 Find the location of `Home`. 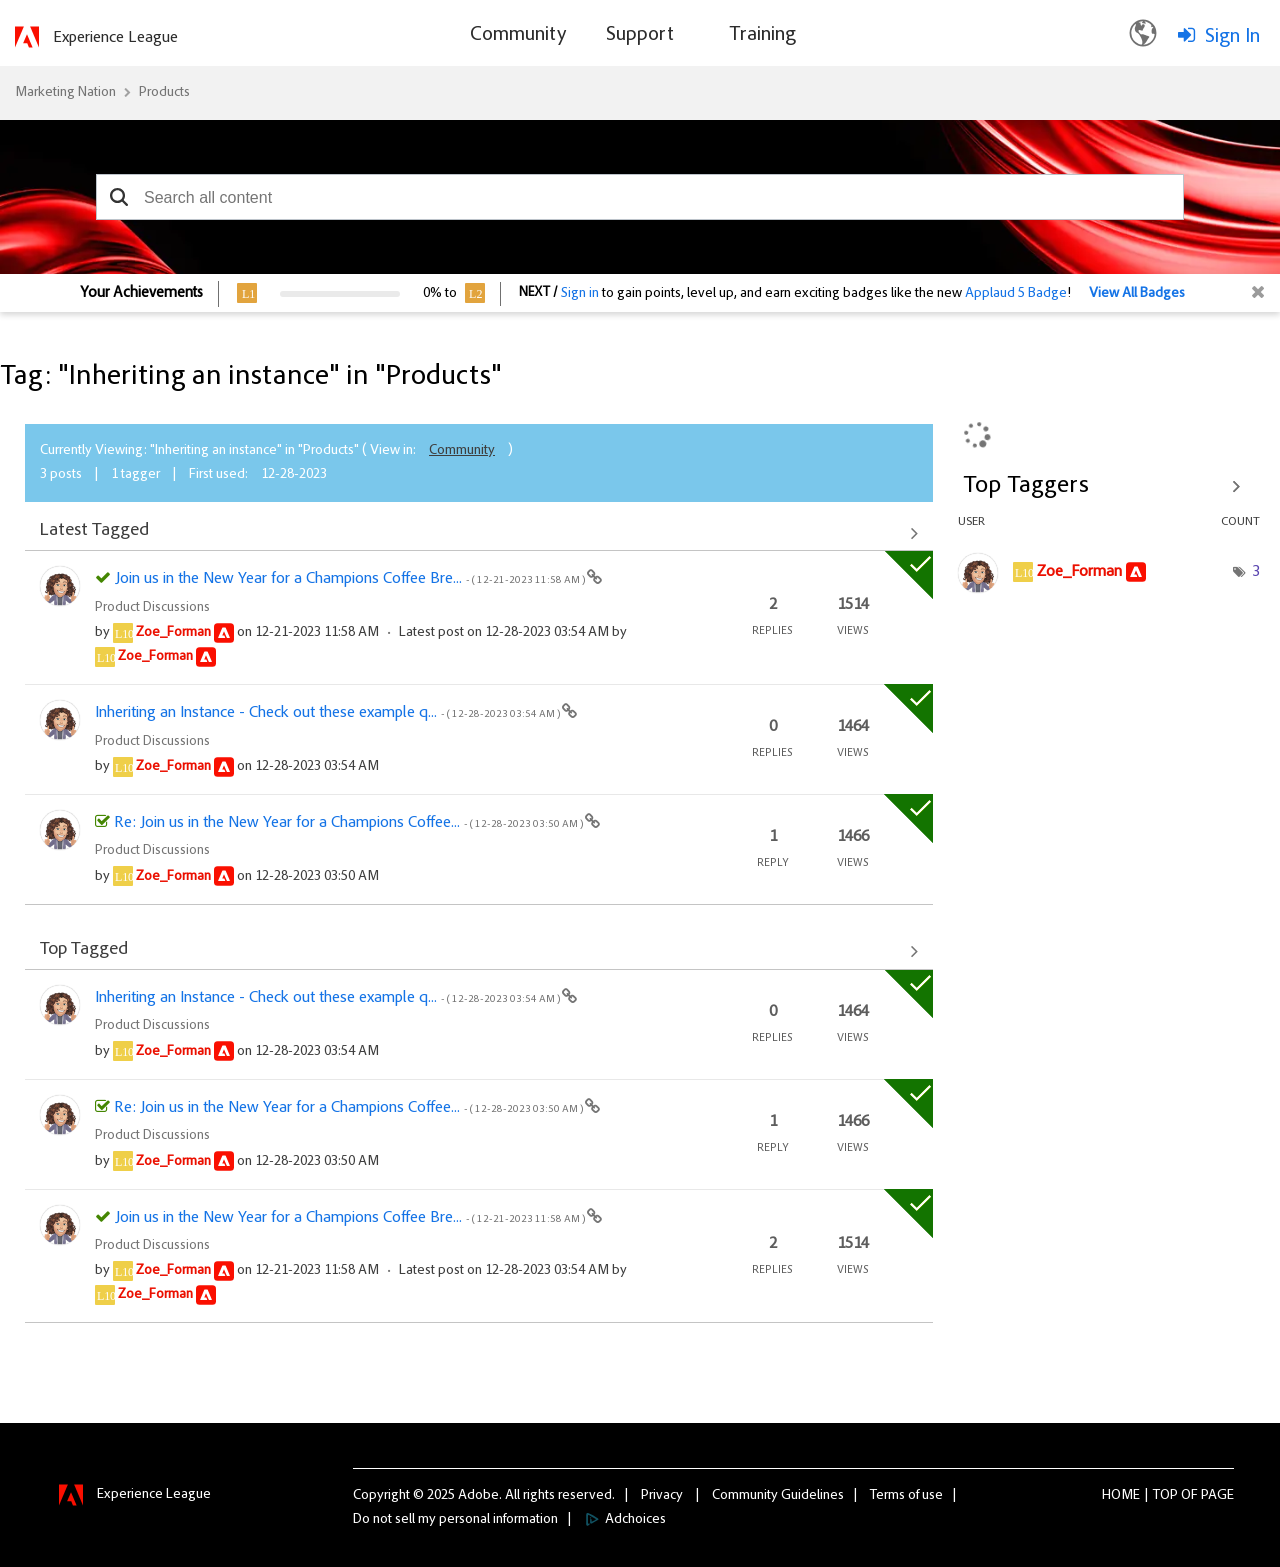

Home is located at coordinates (1121, 1496).